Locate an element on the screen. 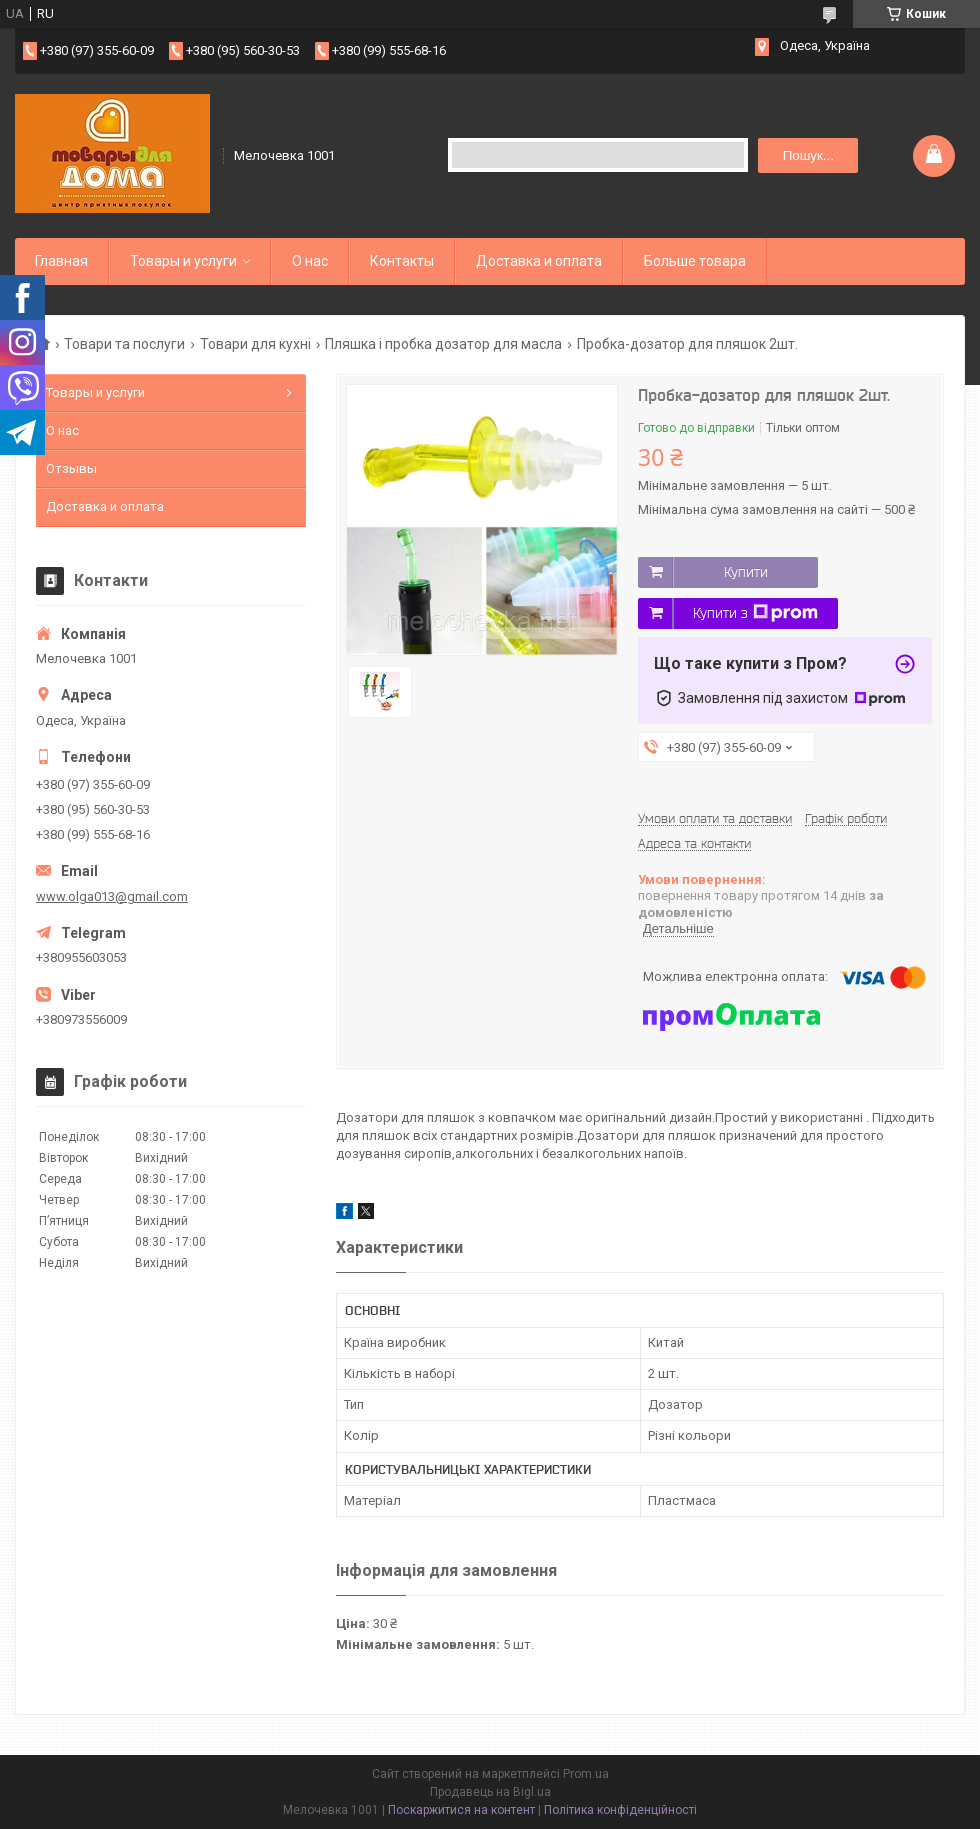  Отзывы is located at coordinates (71, 468).